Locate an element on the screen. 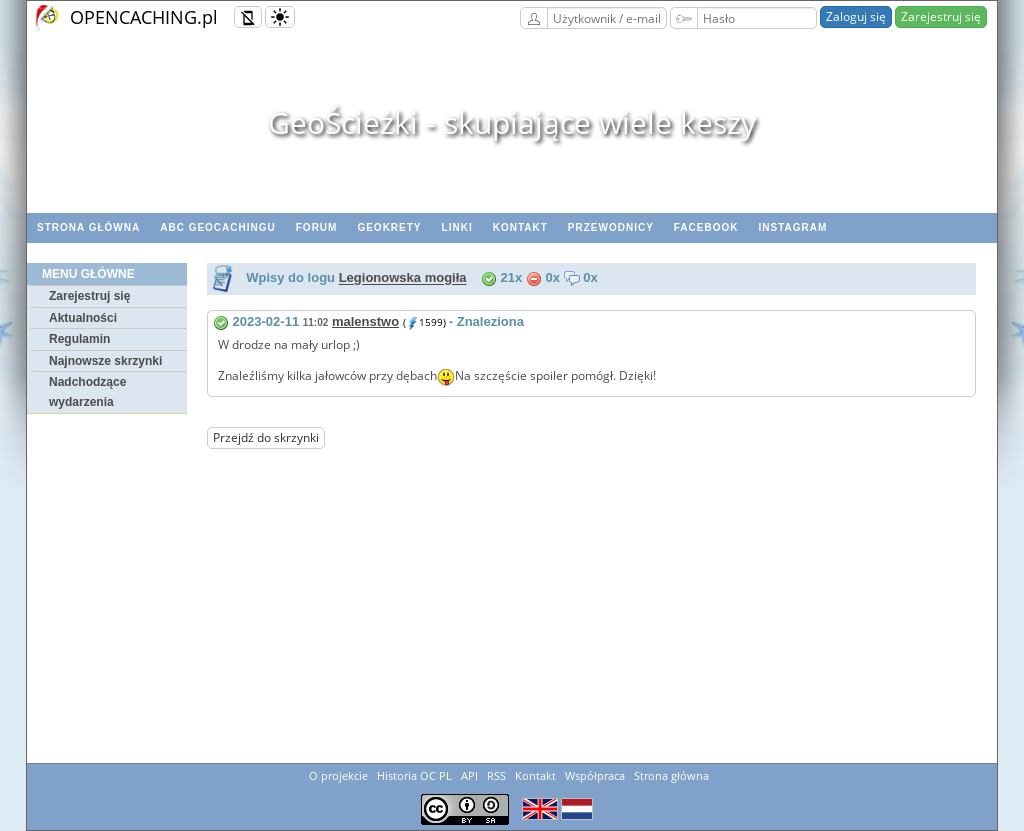  Legionowska mogiła is located at coordinates (403, 278).